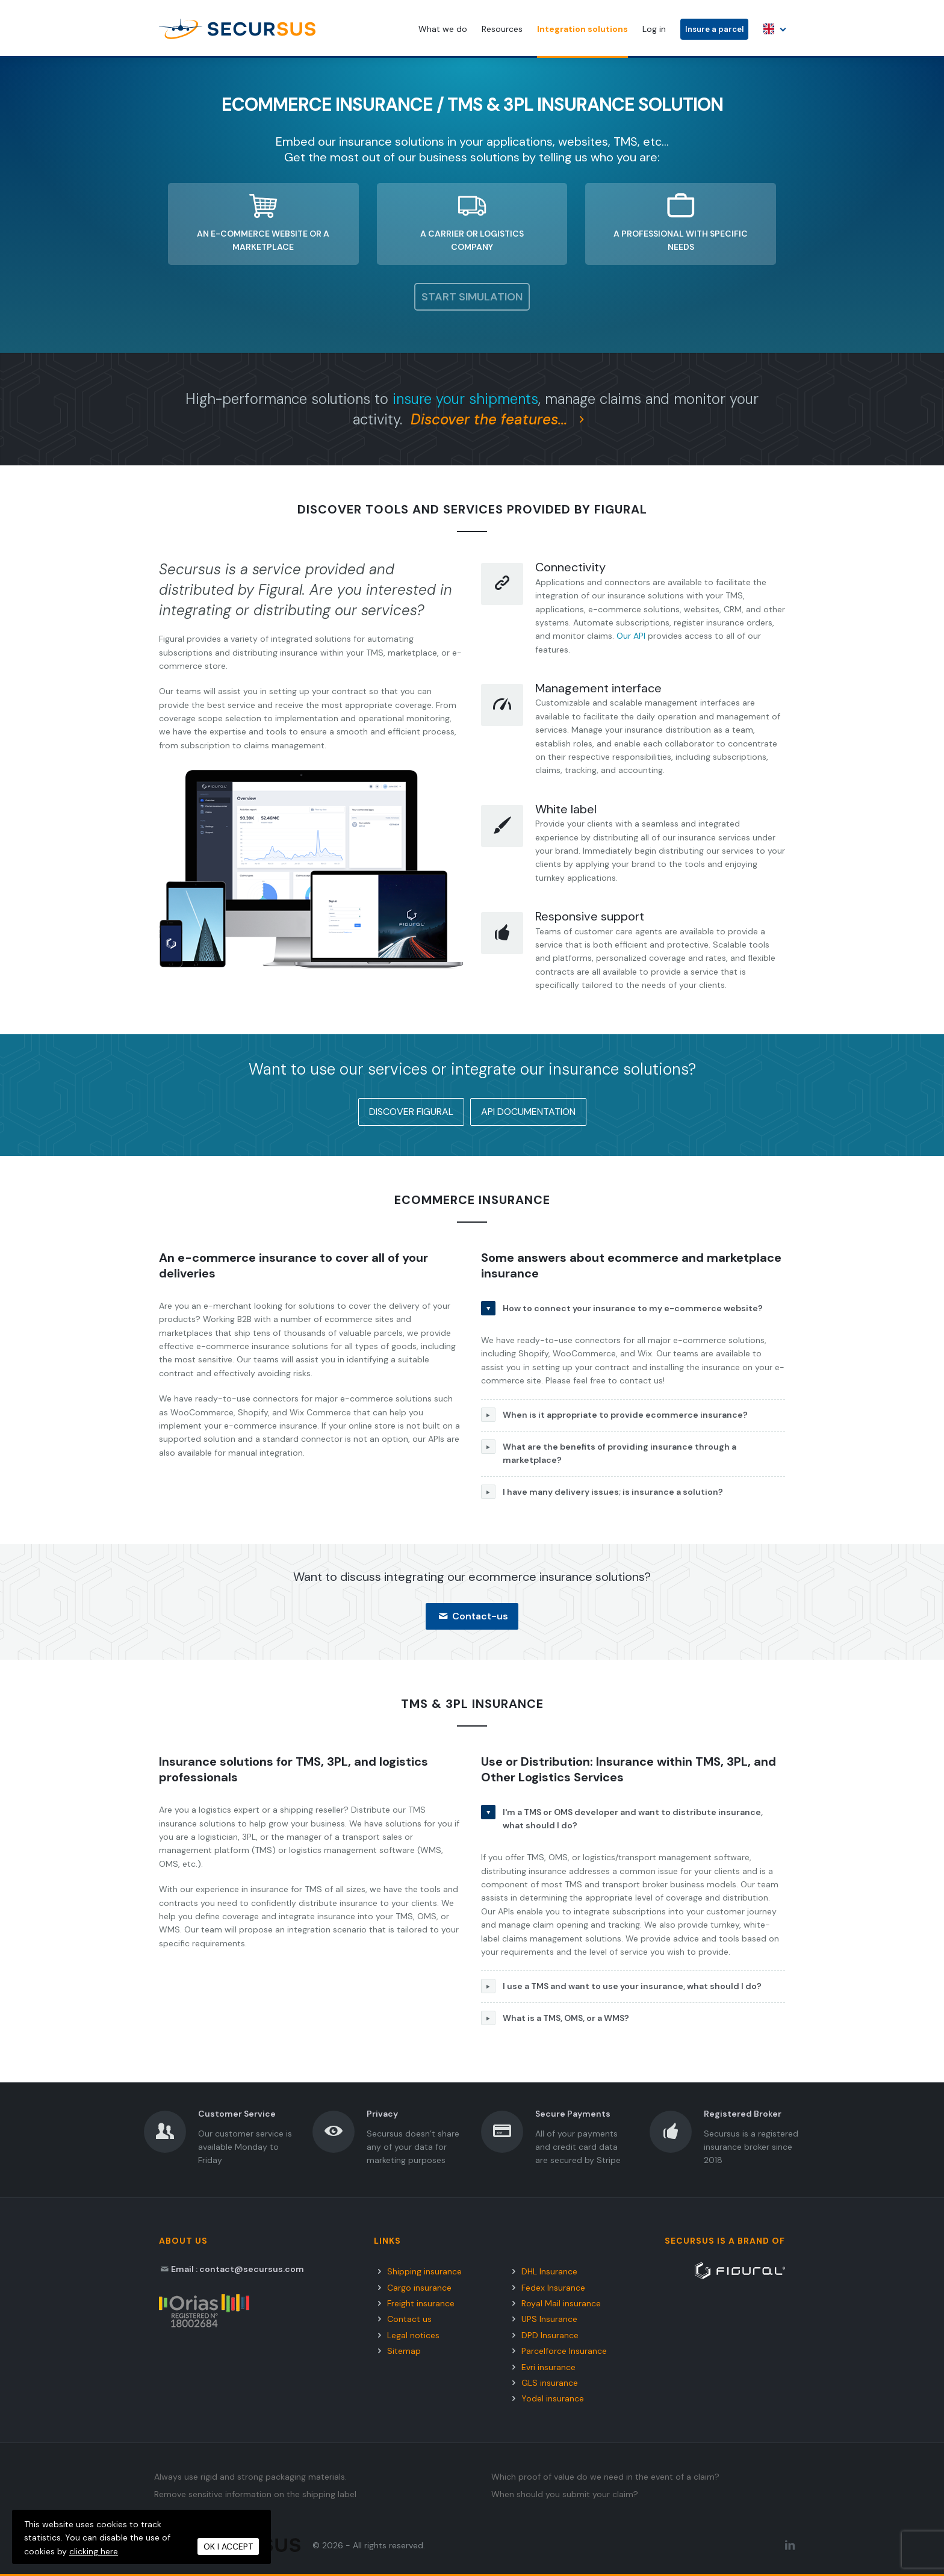 Image resolution: width=944 pixels, height=2576 pixels. What do you see at coordinates (255, 2494) in the screenshot?
I see `Remove sensitive information on the shipping label` at bounding box center [255, 2494].